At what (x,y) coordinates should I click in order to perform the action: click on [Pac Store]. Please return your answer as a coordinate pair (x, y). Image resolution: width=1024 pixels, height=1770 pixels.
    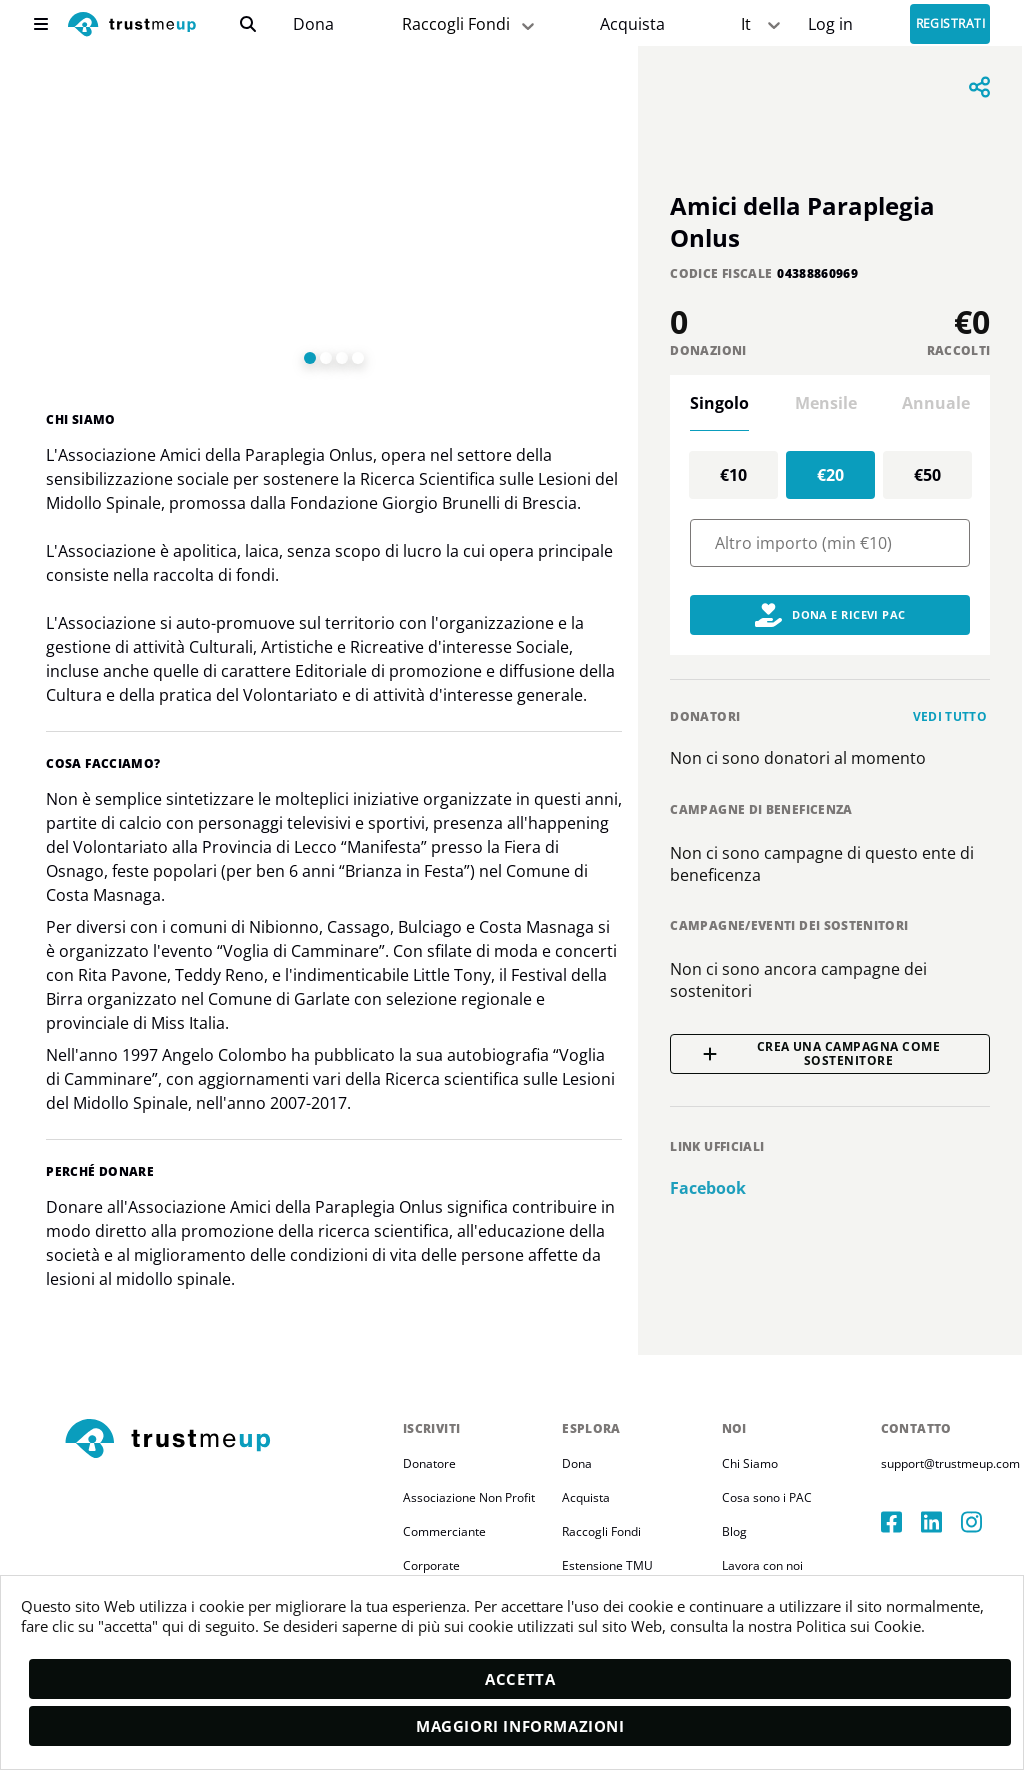
    Looking at the image, I should click on (632, 24).